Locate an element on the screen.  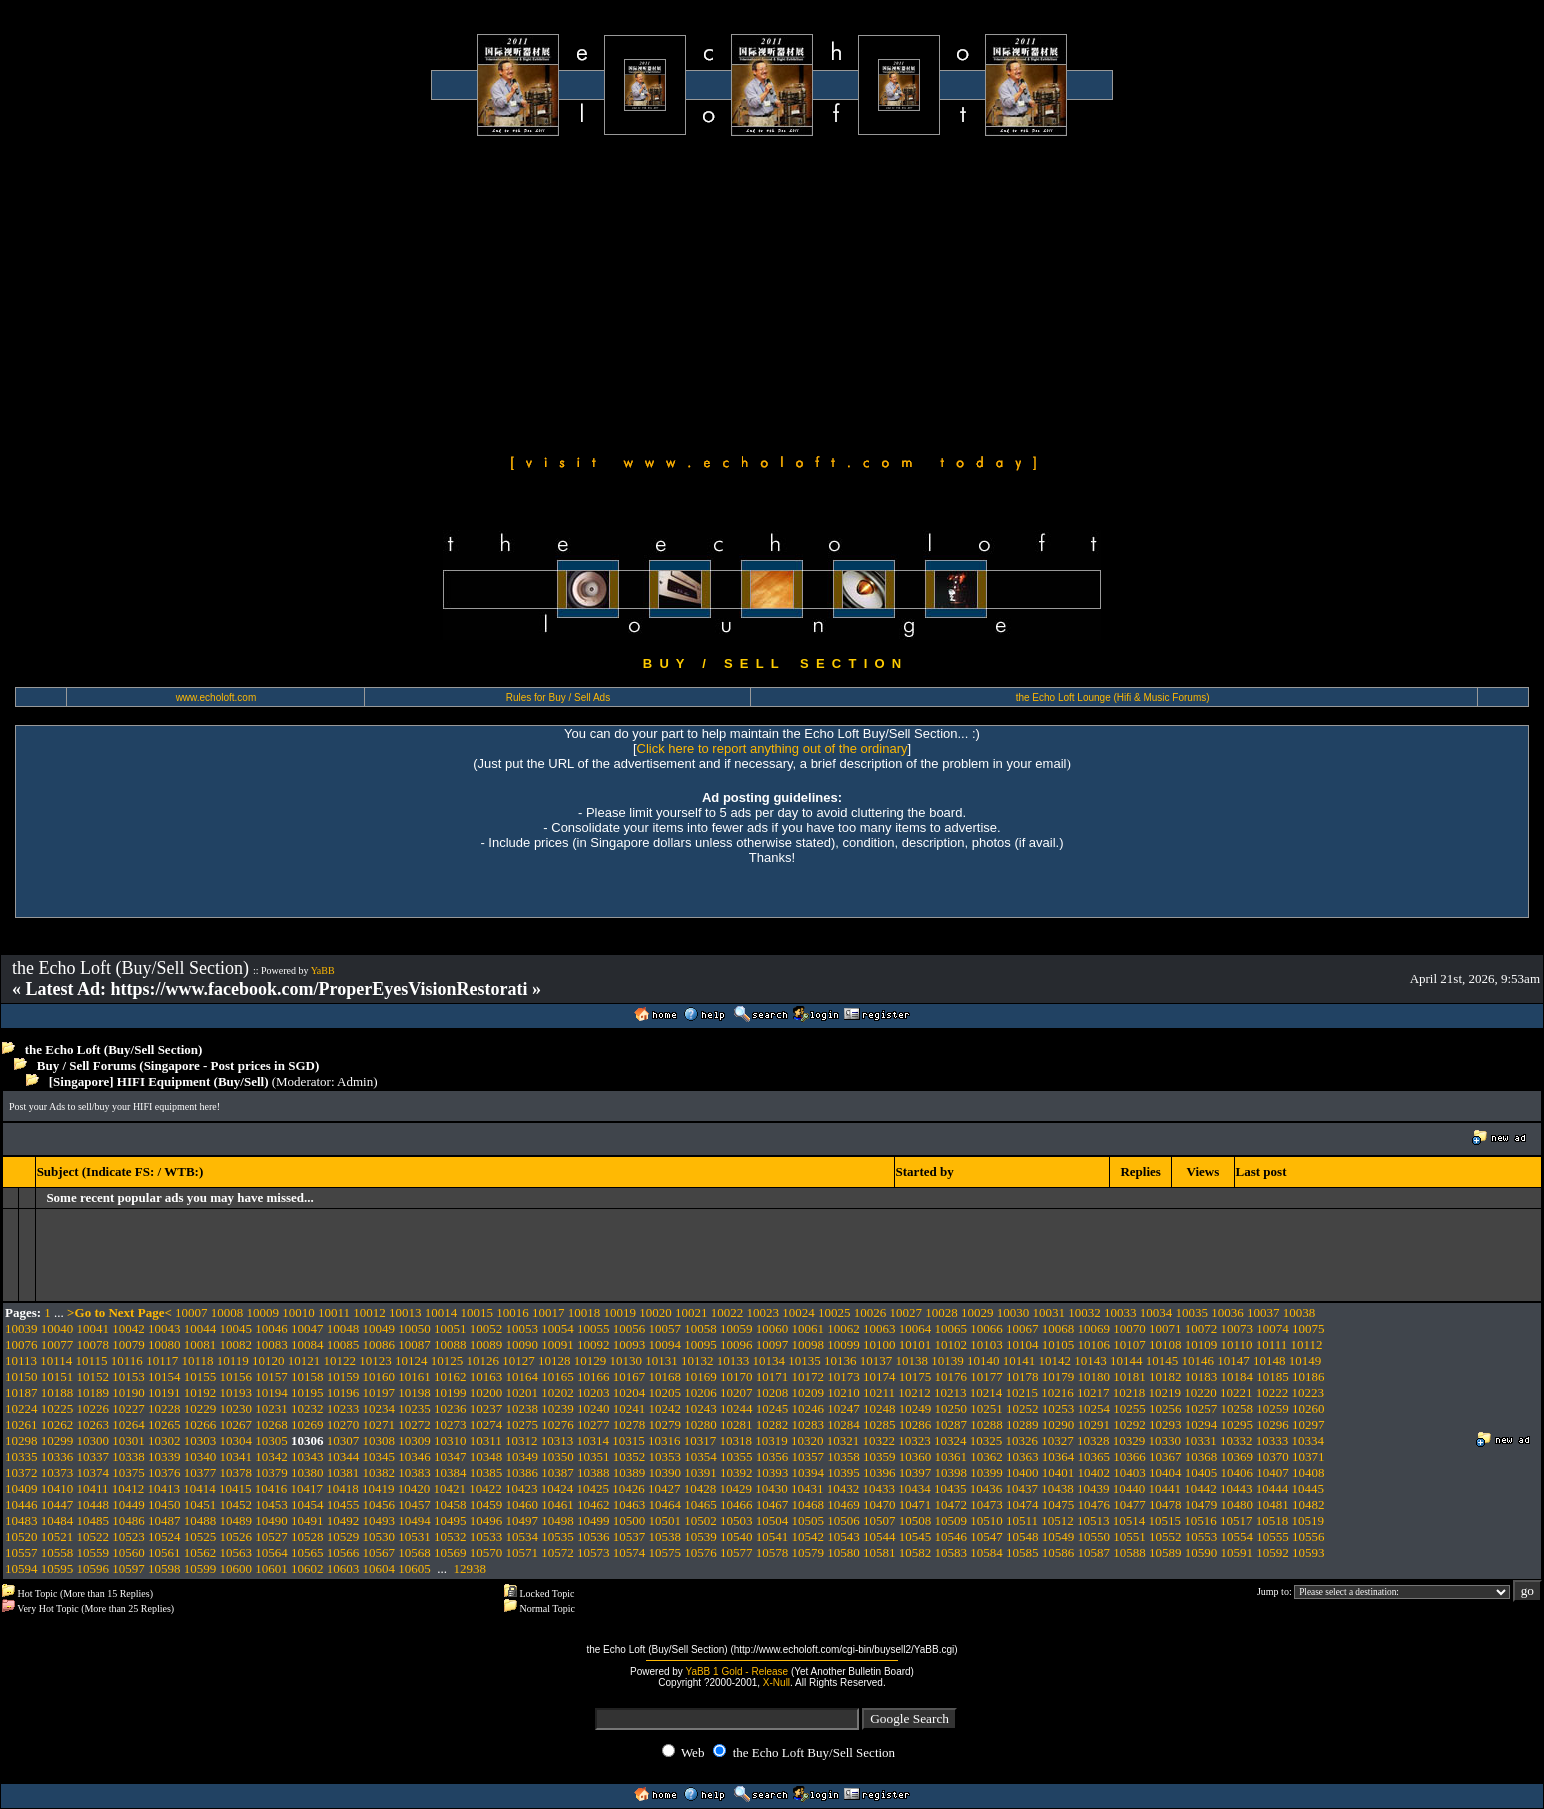
10225 is located at coordinates (57, 1408).